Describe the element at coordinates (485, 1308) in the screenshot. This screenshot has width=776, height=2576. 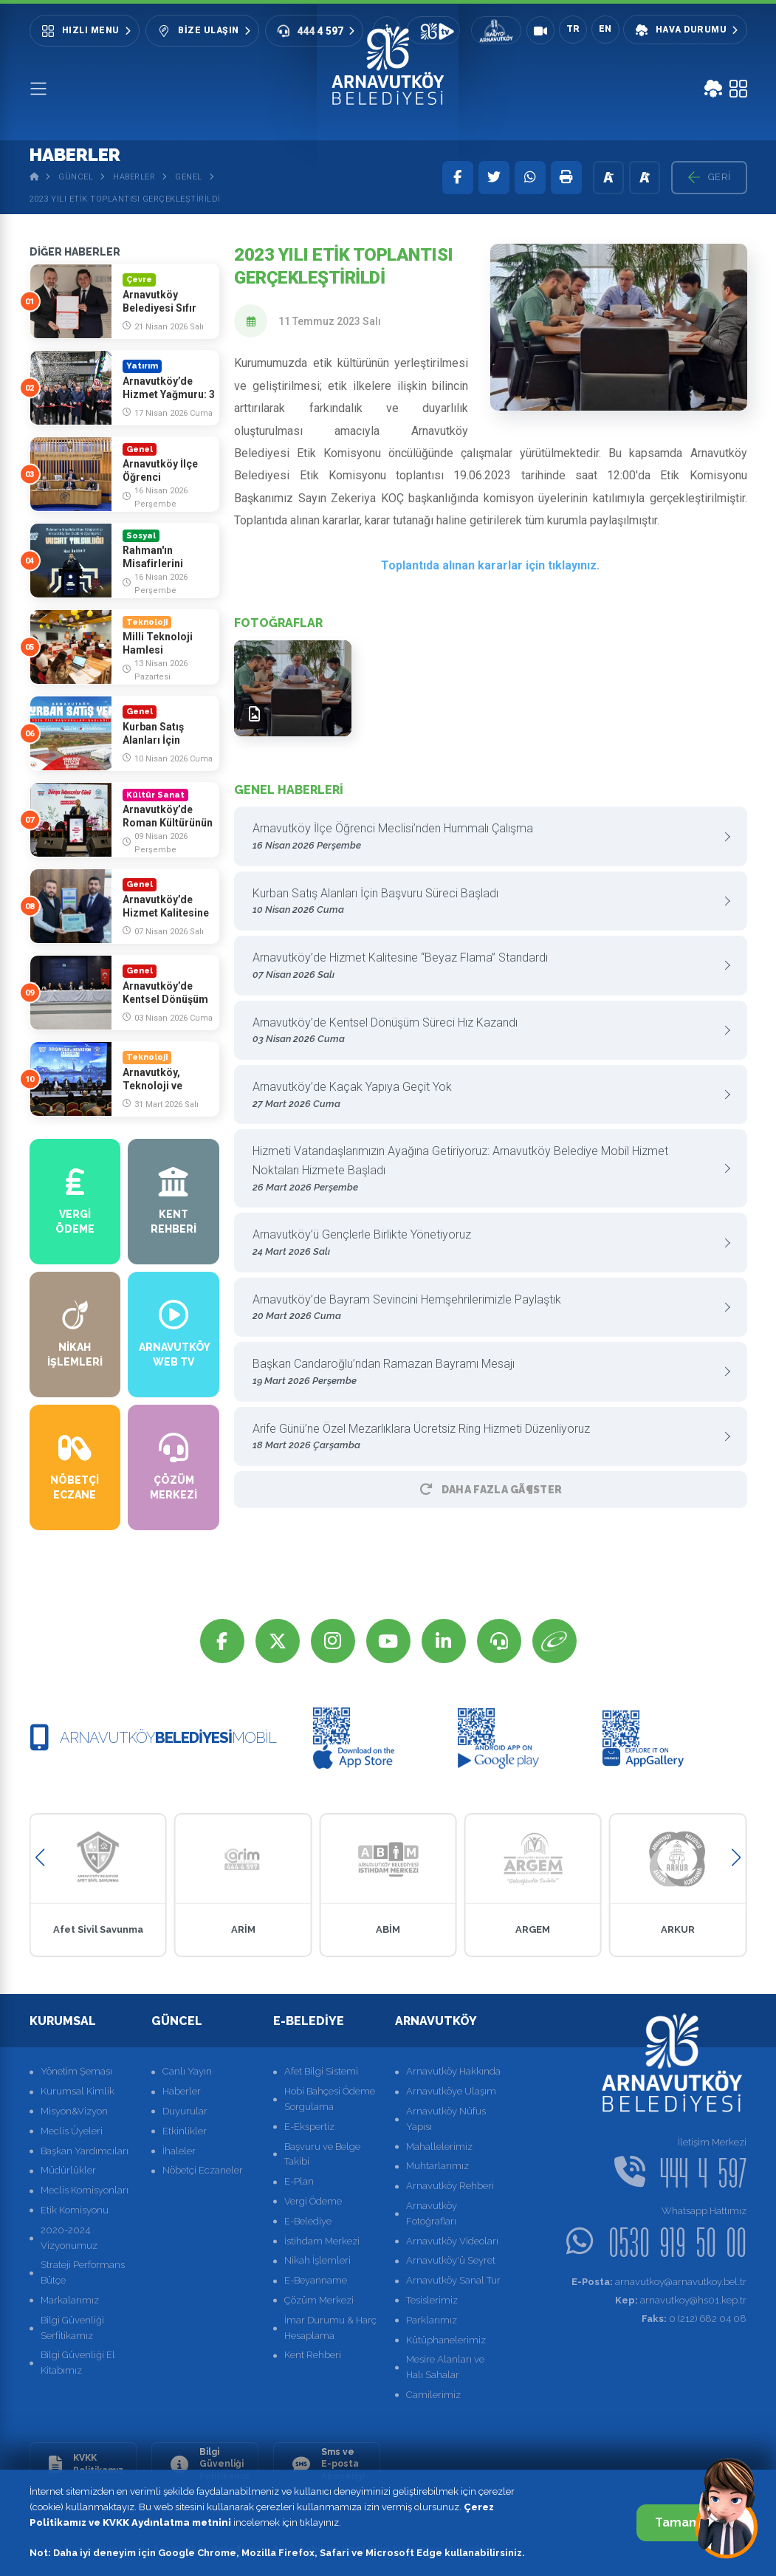
I see `Arnavutköy’de Bayram Sevincini Hemşehrilerimizle Paylaştık` at that location.